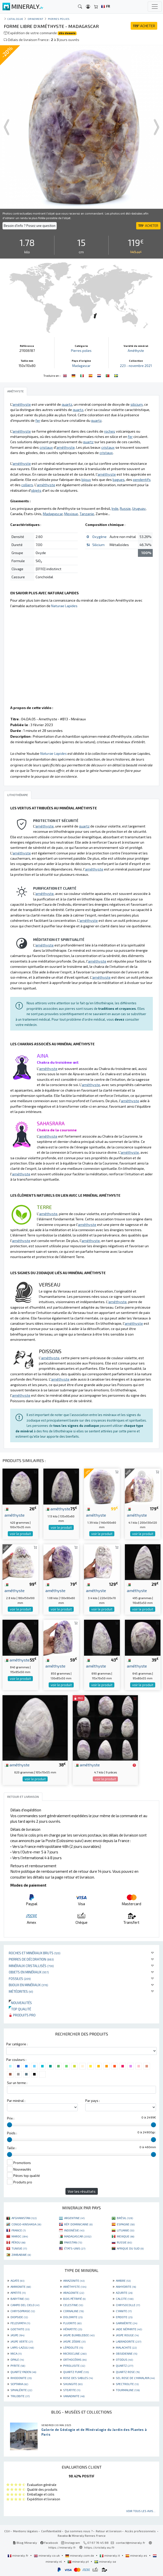 This screenshot has width=163, height=2576. What do you see at coordinates (124, 2292) in the screenshot?
I see `AZURITE` at bounding box center [124, 2292].